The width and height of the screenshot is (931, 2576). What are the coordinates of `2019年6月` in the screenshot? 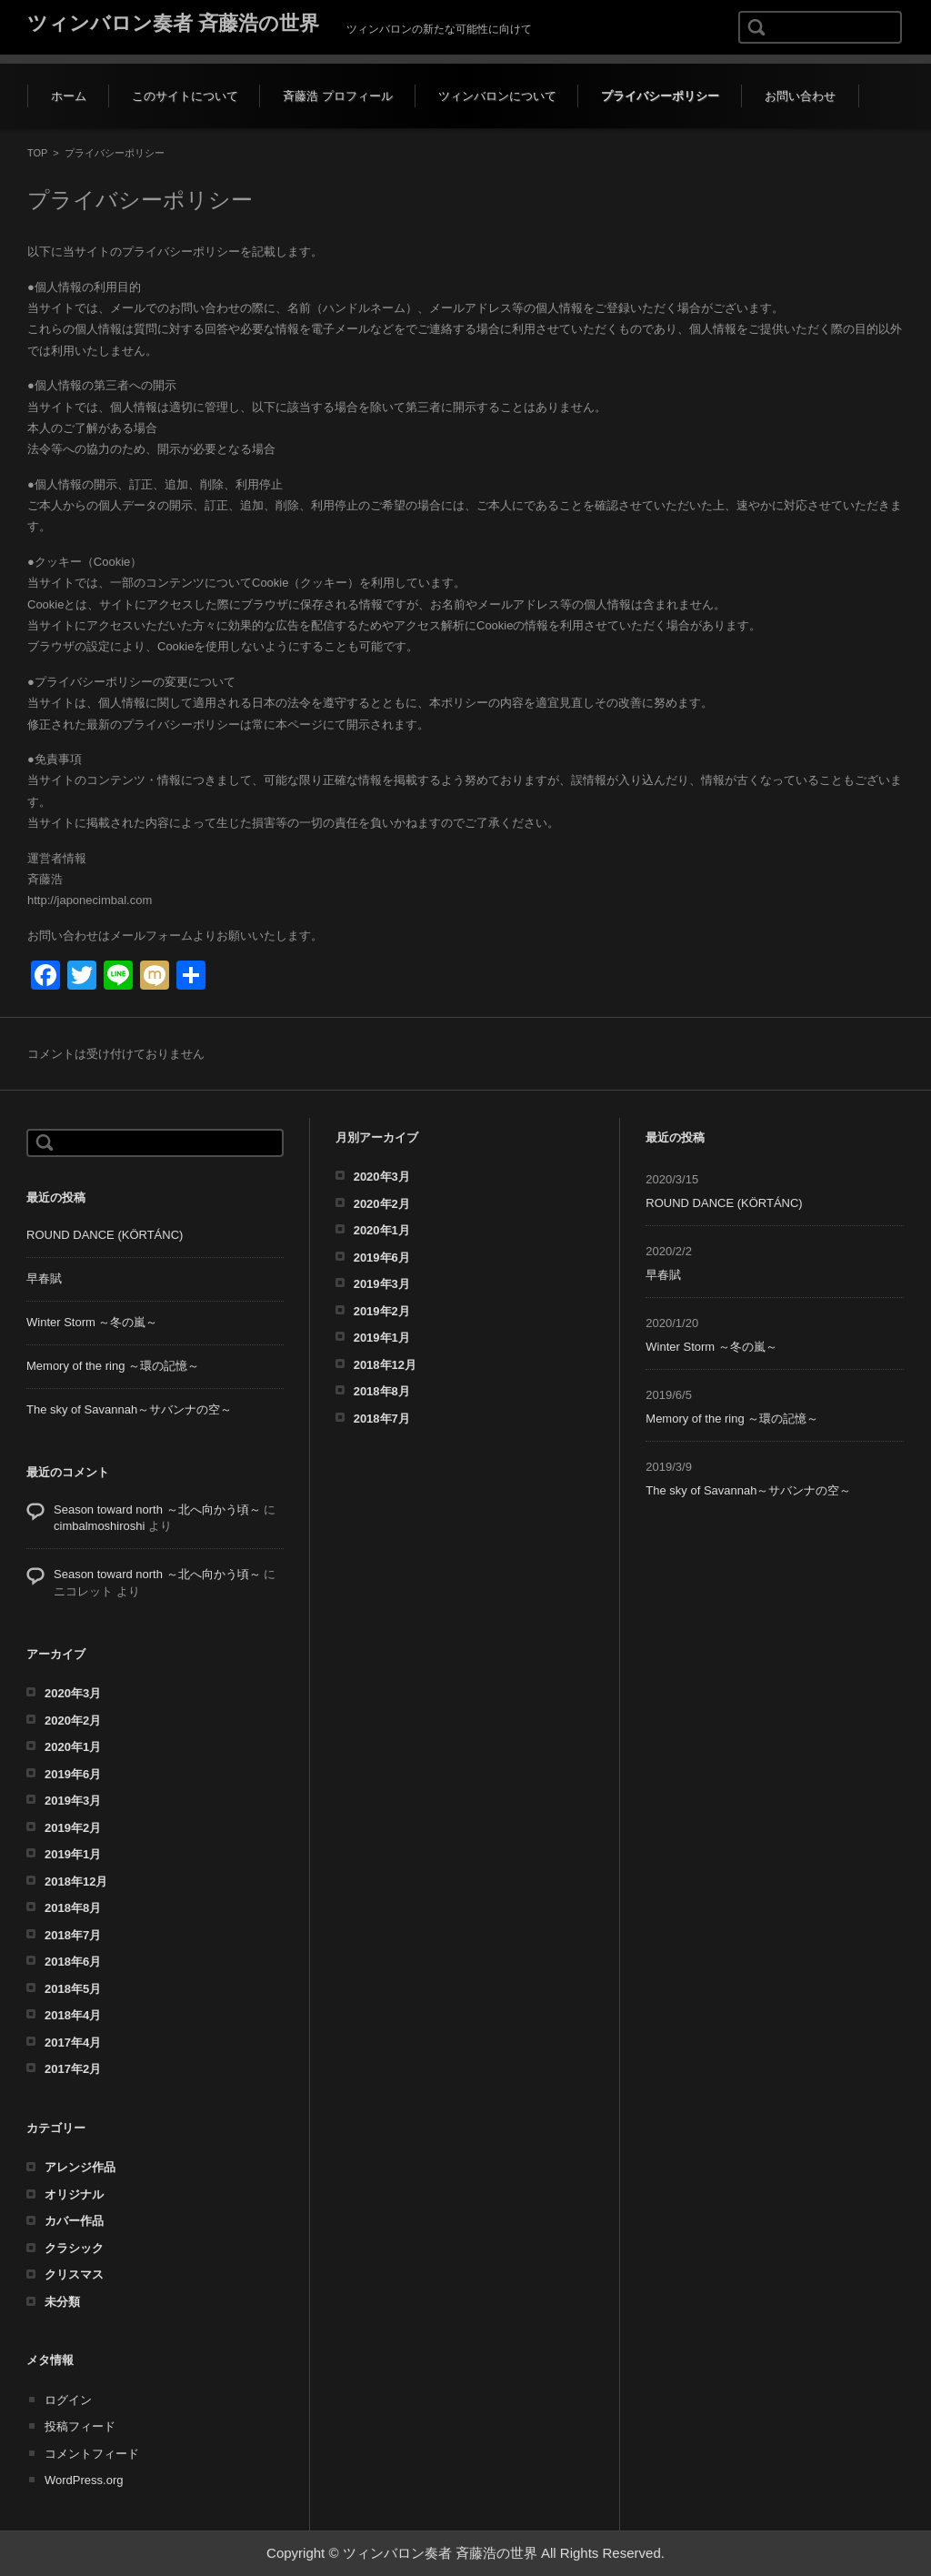 It's located at (73, 1774).